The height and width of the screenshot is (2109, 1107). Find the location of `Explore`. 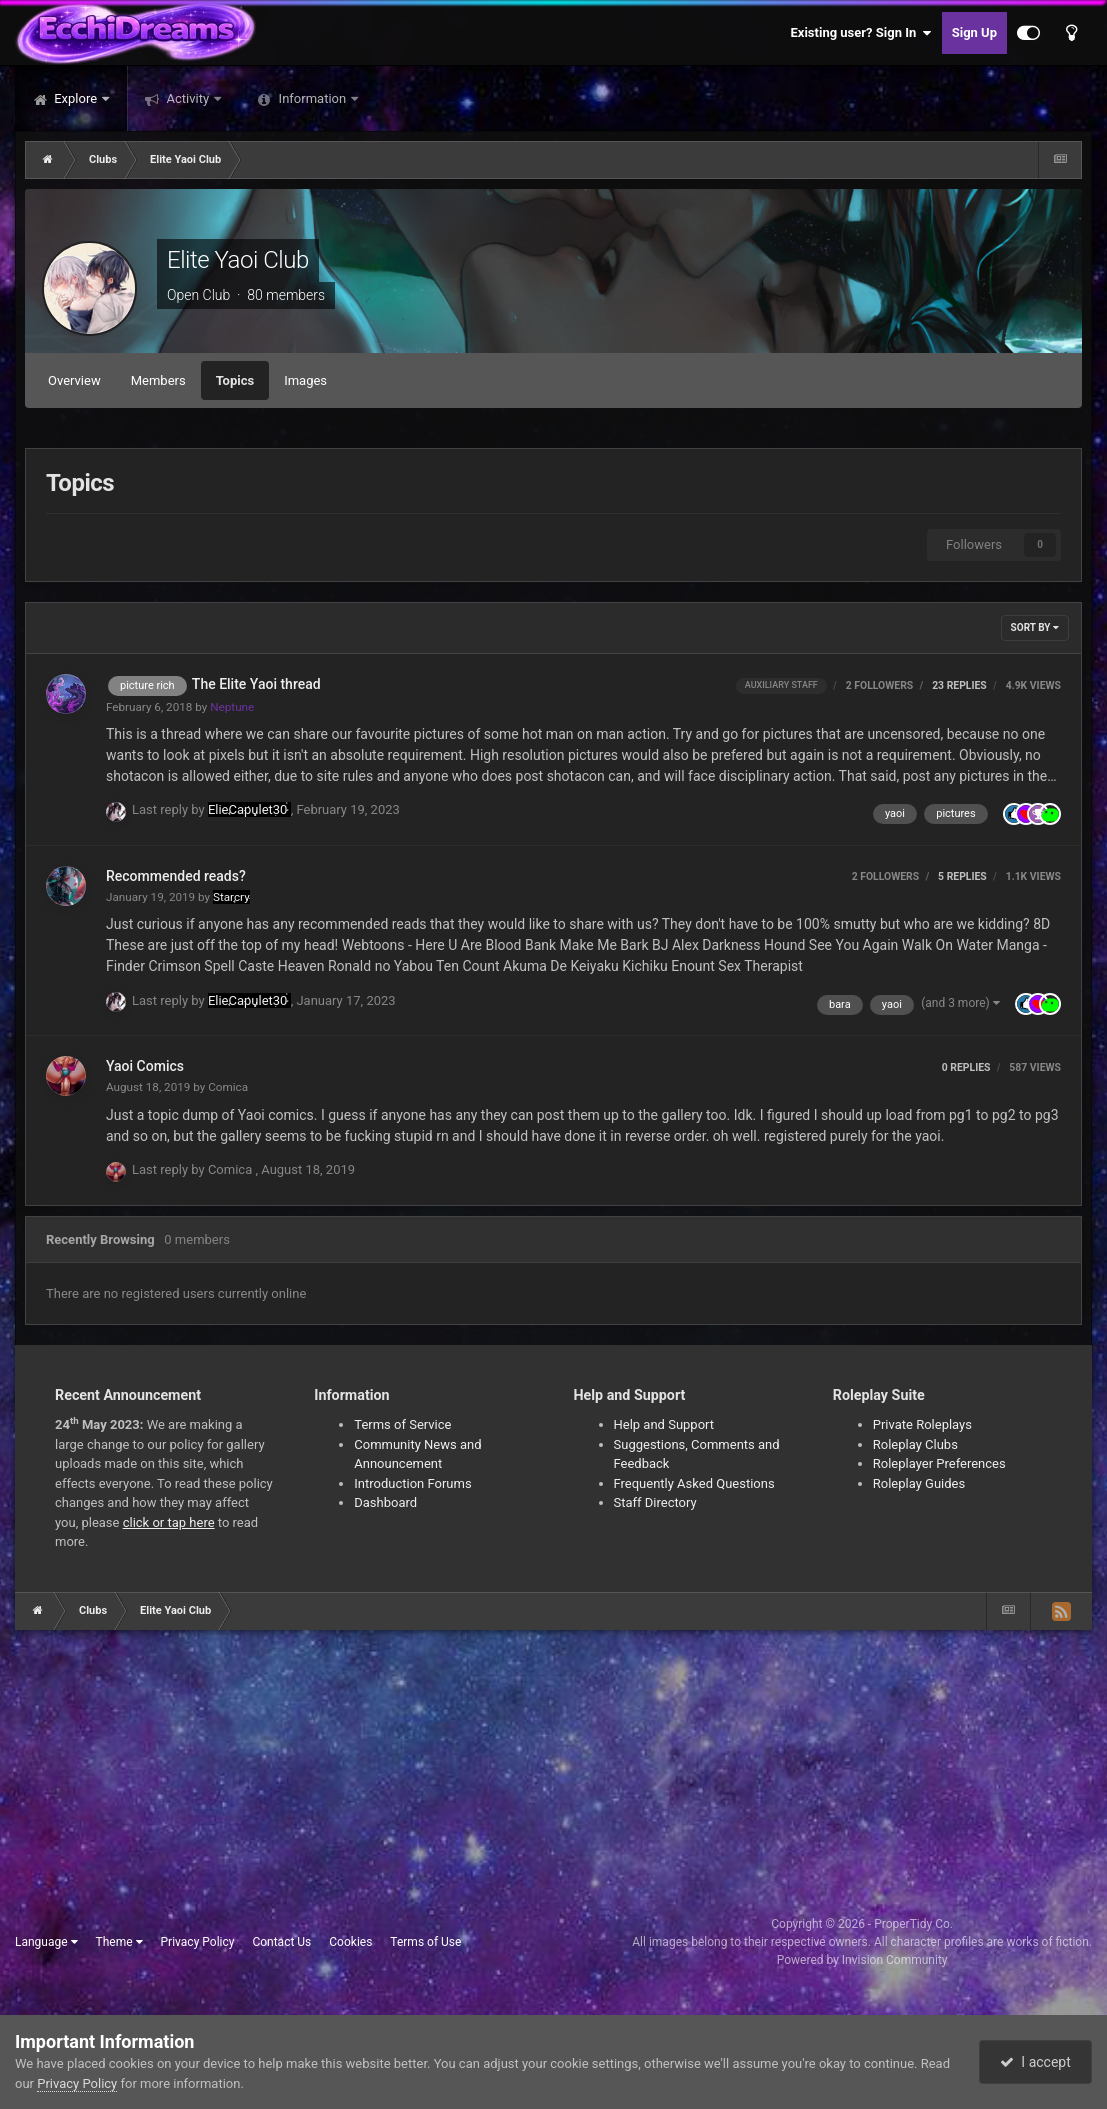

Explore is located at coordinates (75, 98).